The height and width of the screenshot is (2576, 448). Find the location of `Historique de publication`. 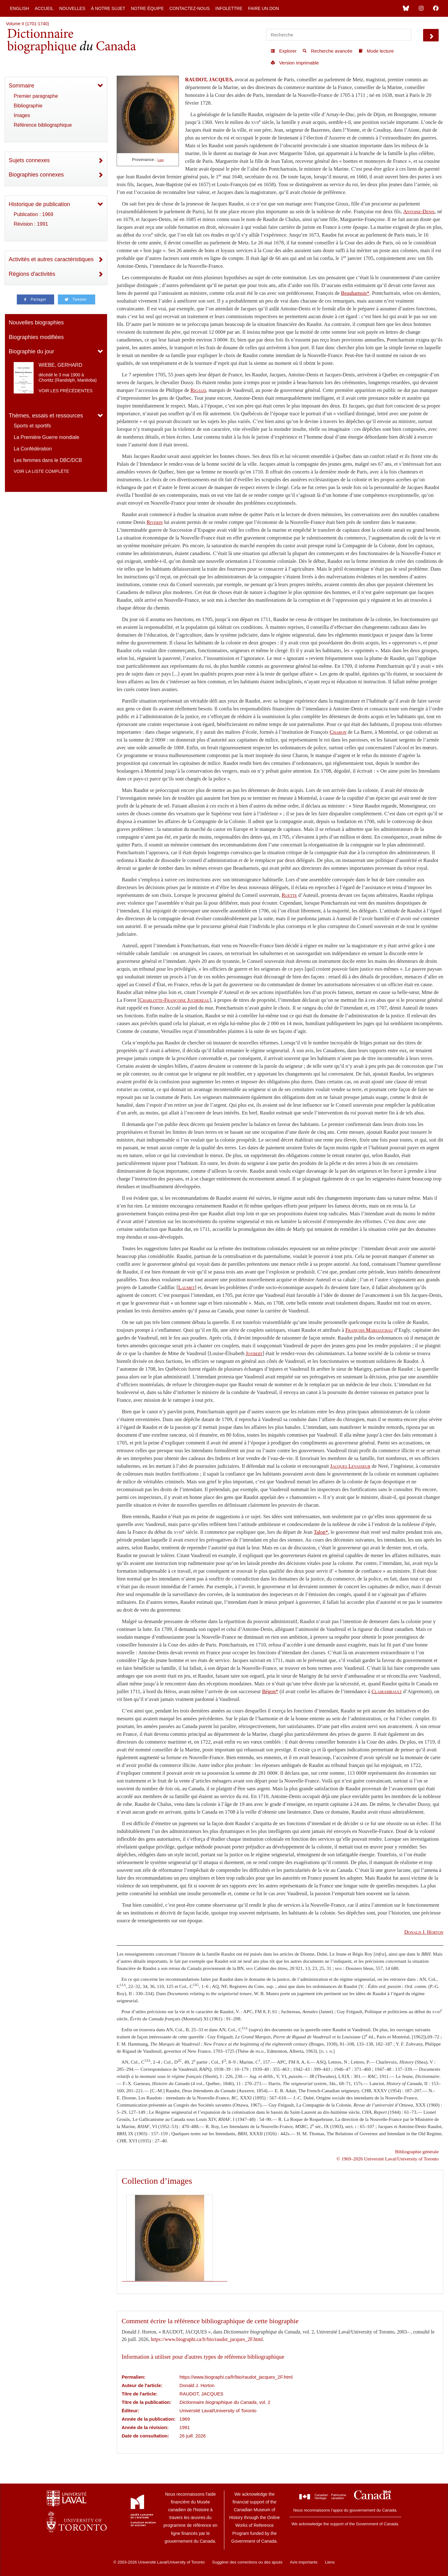

Historique de publication is located at coordinates (39, 204).